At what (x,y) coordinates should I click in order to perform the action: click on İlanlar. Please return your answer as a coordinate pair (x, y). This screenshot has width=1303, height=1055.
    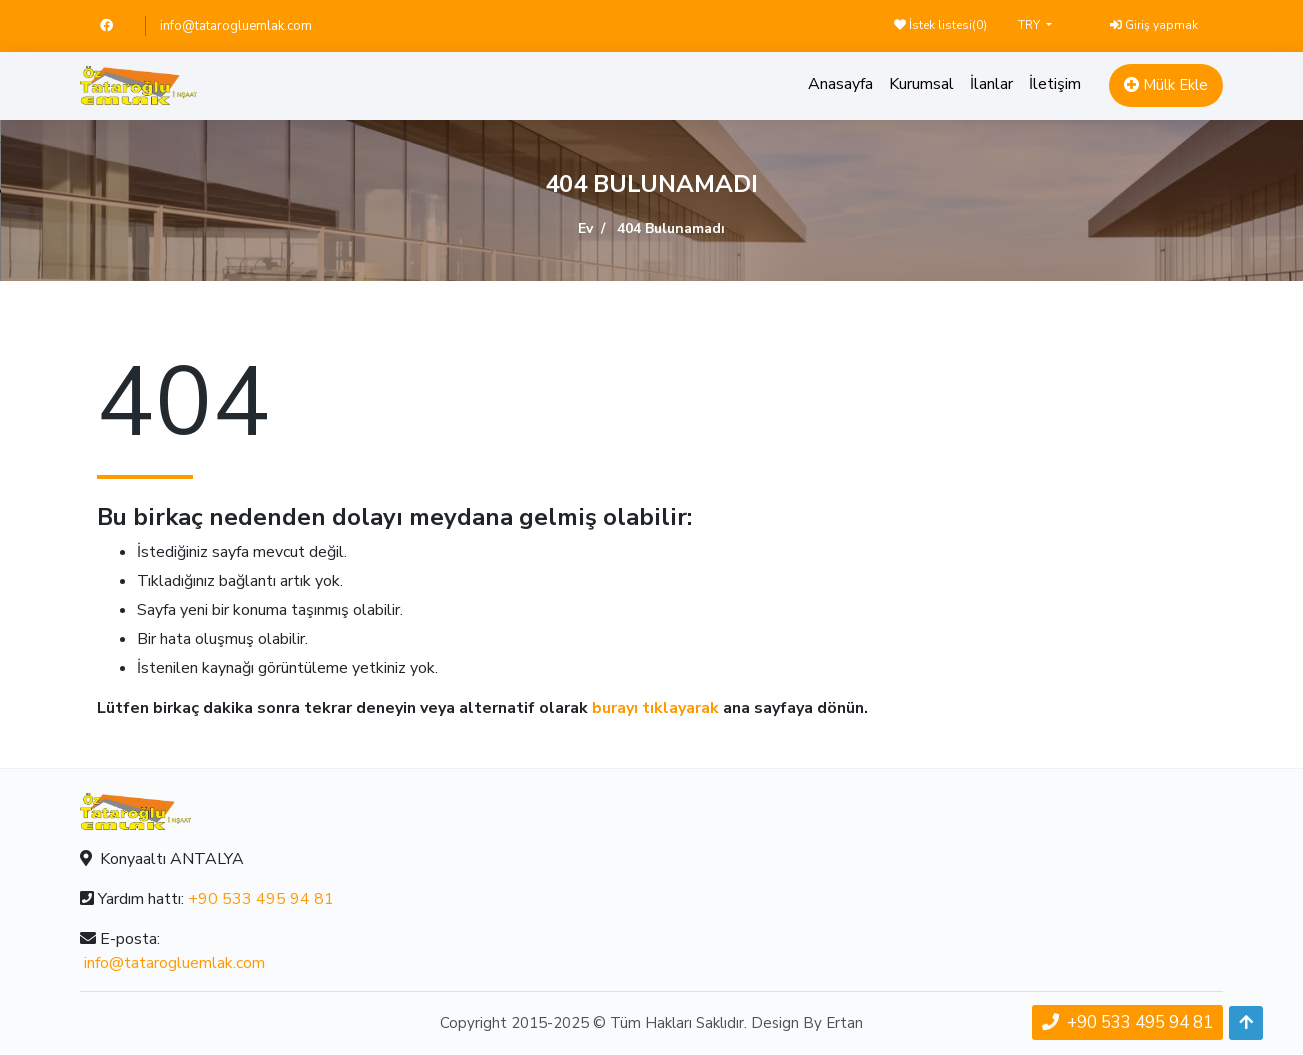
    Looking at the image, I should click on (991, 84).